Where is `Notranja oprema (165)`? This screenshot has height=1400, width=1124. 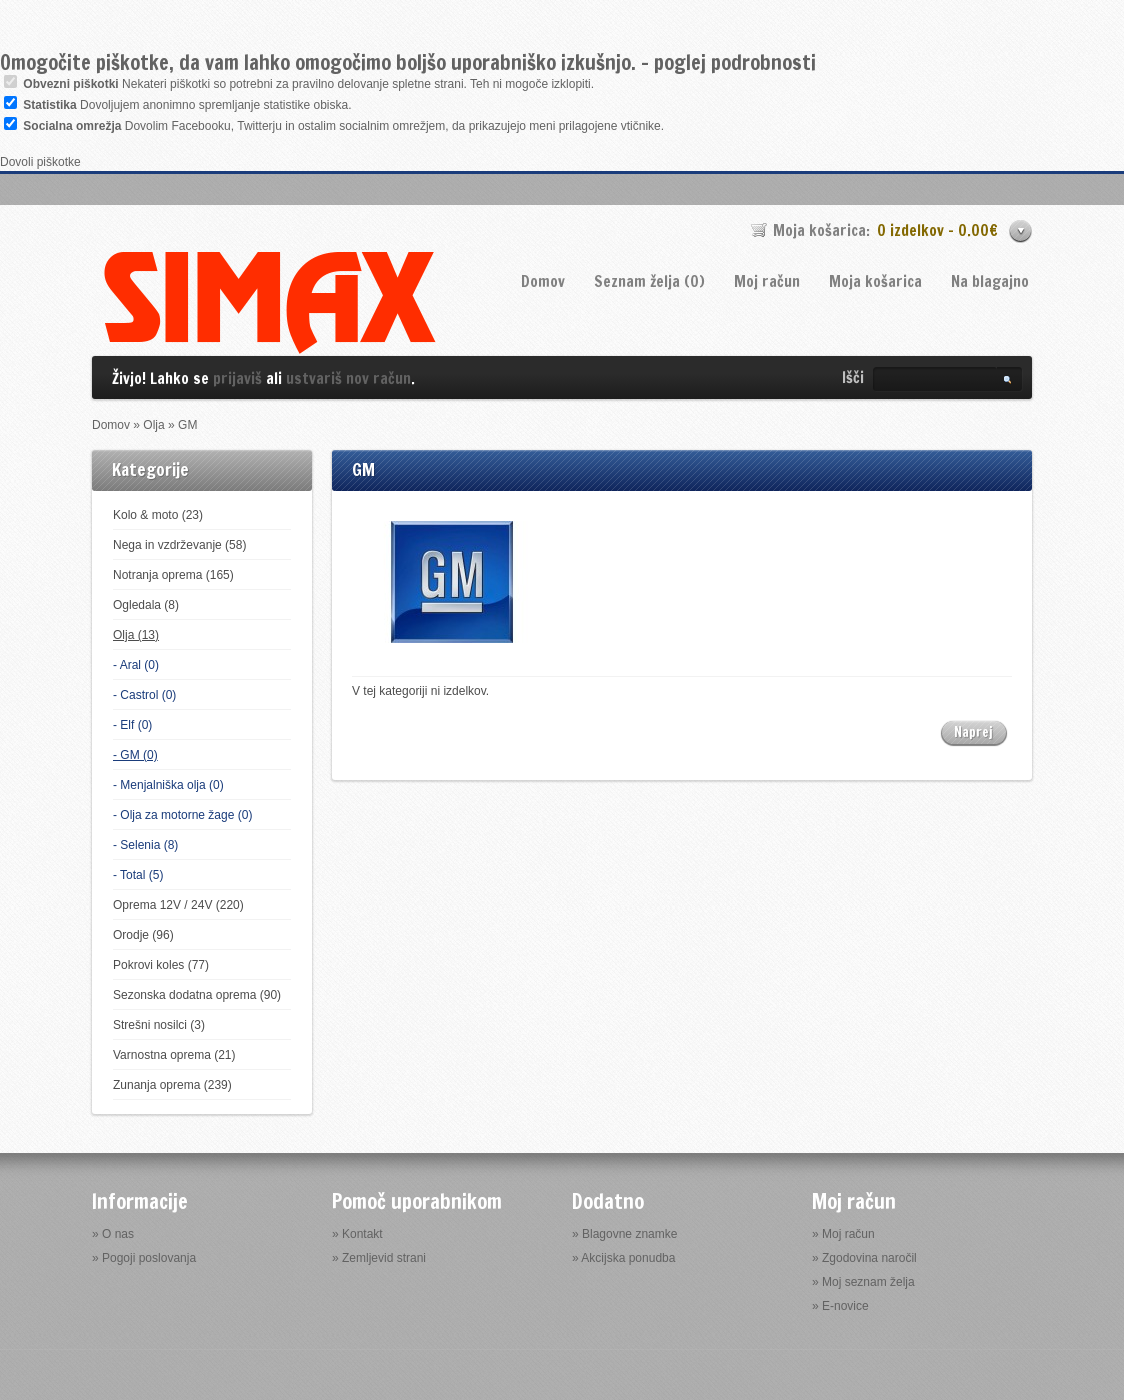 Notranja oprema (165) is located at coordinates (173, 575).